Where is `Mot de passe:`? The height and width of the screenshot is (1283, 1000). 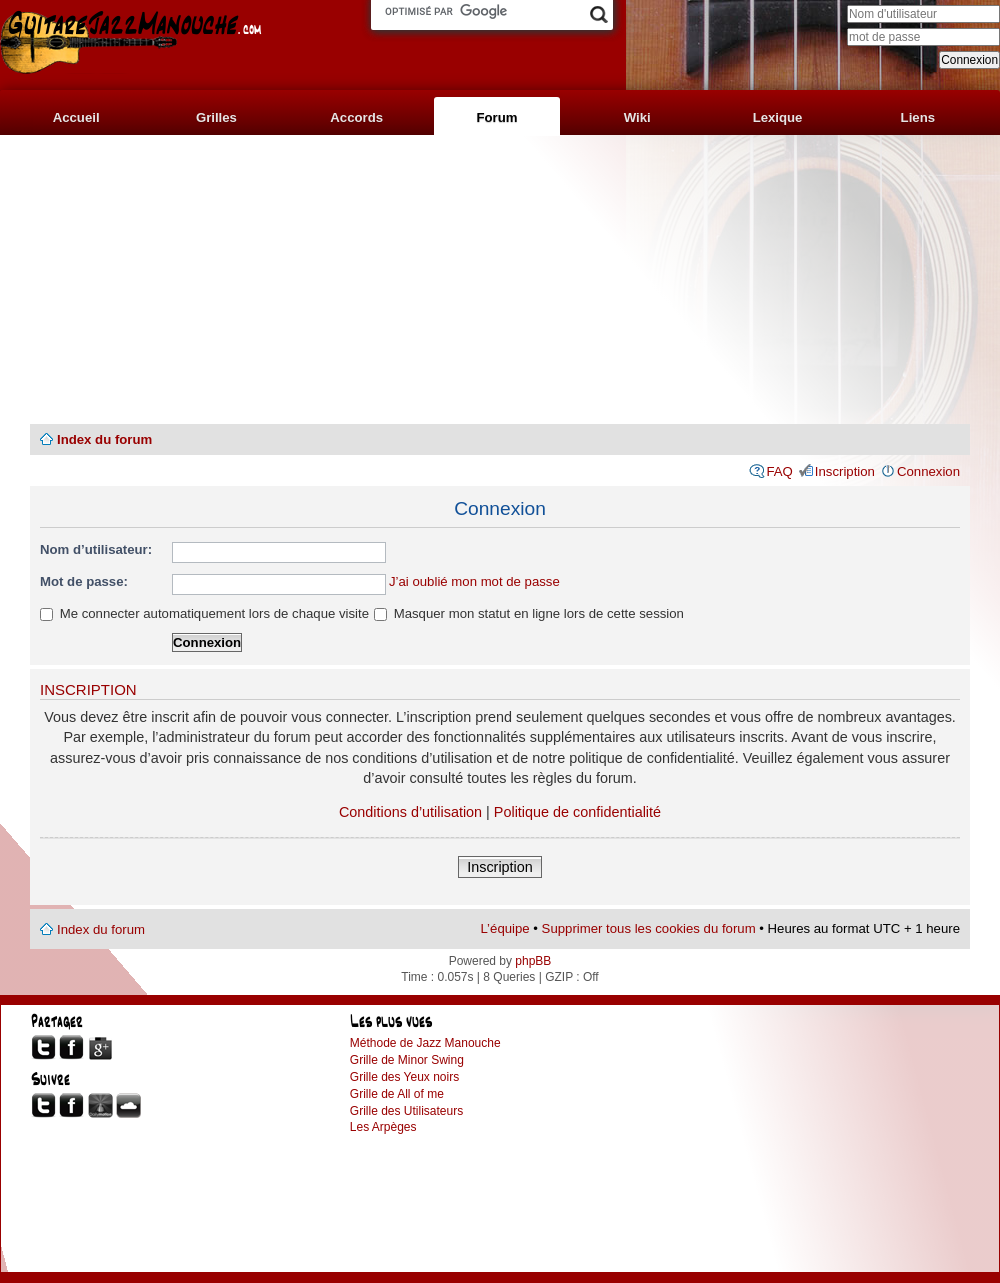
Mot de passe: is located at coordinates (84, 581).